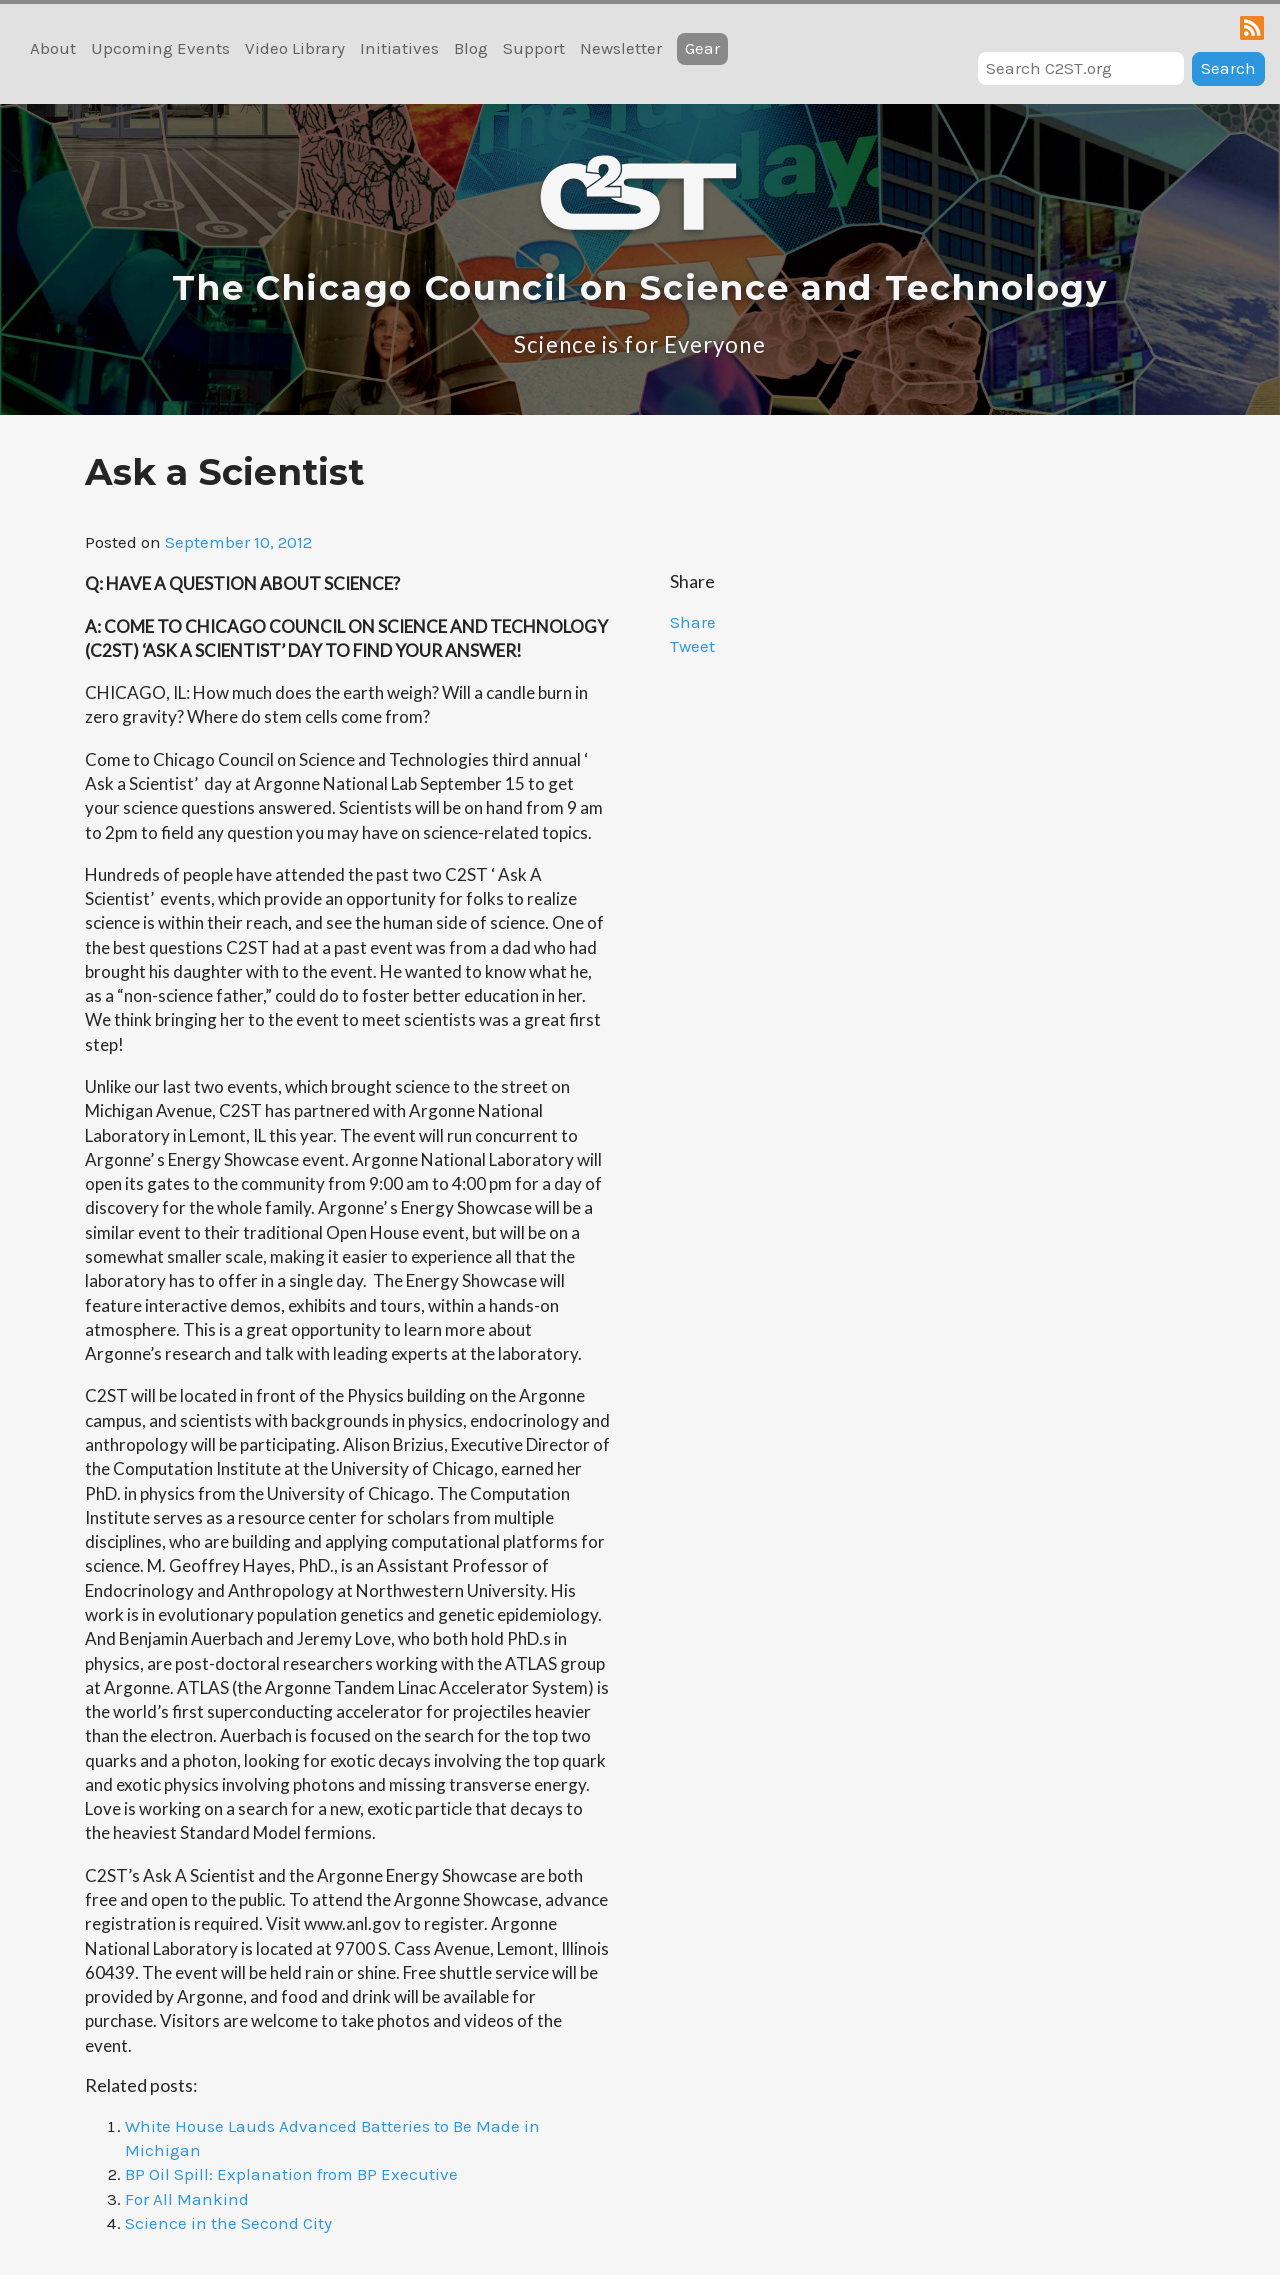 Image resolution: width=1280 pixels, height=2275 pixels. What do you see at coordinates (471, 48) in the screenshot?
I see `Blog` at bounding box center [471, 48].